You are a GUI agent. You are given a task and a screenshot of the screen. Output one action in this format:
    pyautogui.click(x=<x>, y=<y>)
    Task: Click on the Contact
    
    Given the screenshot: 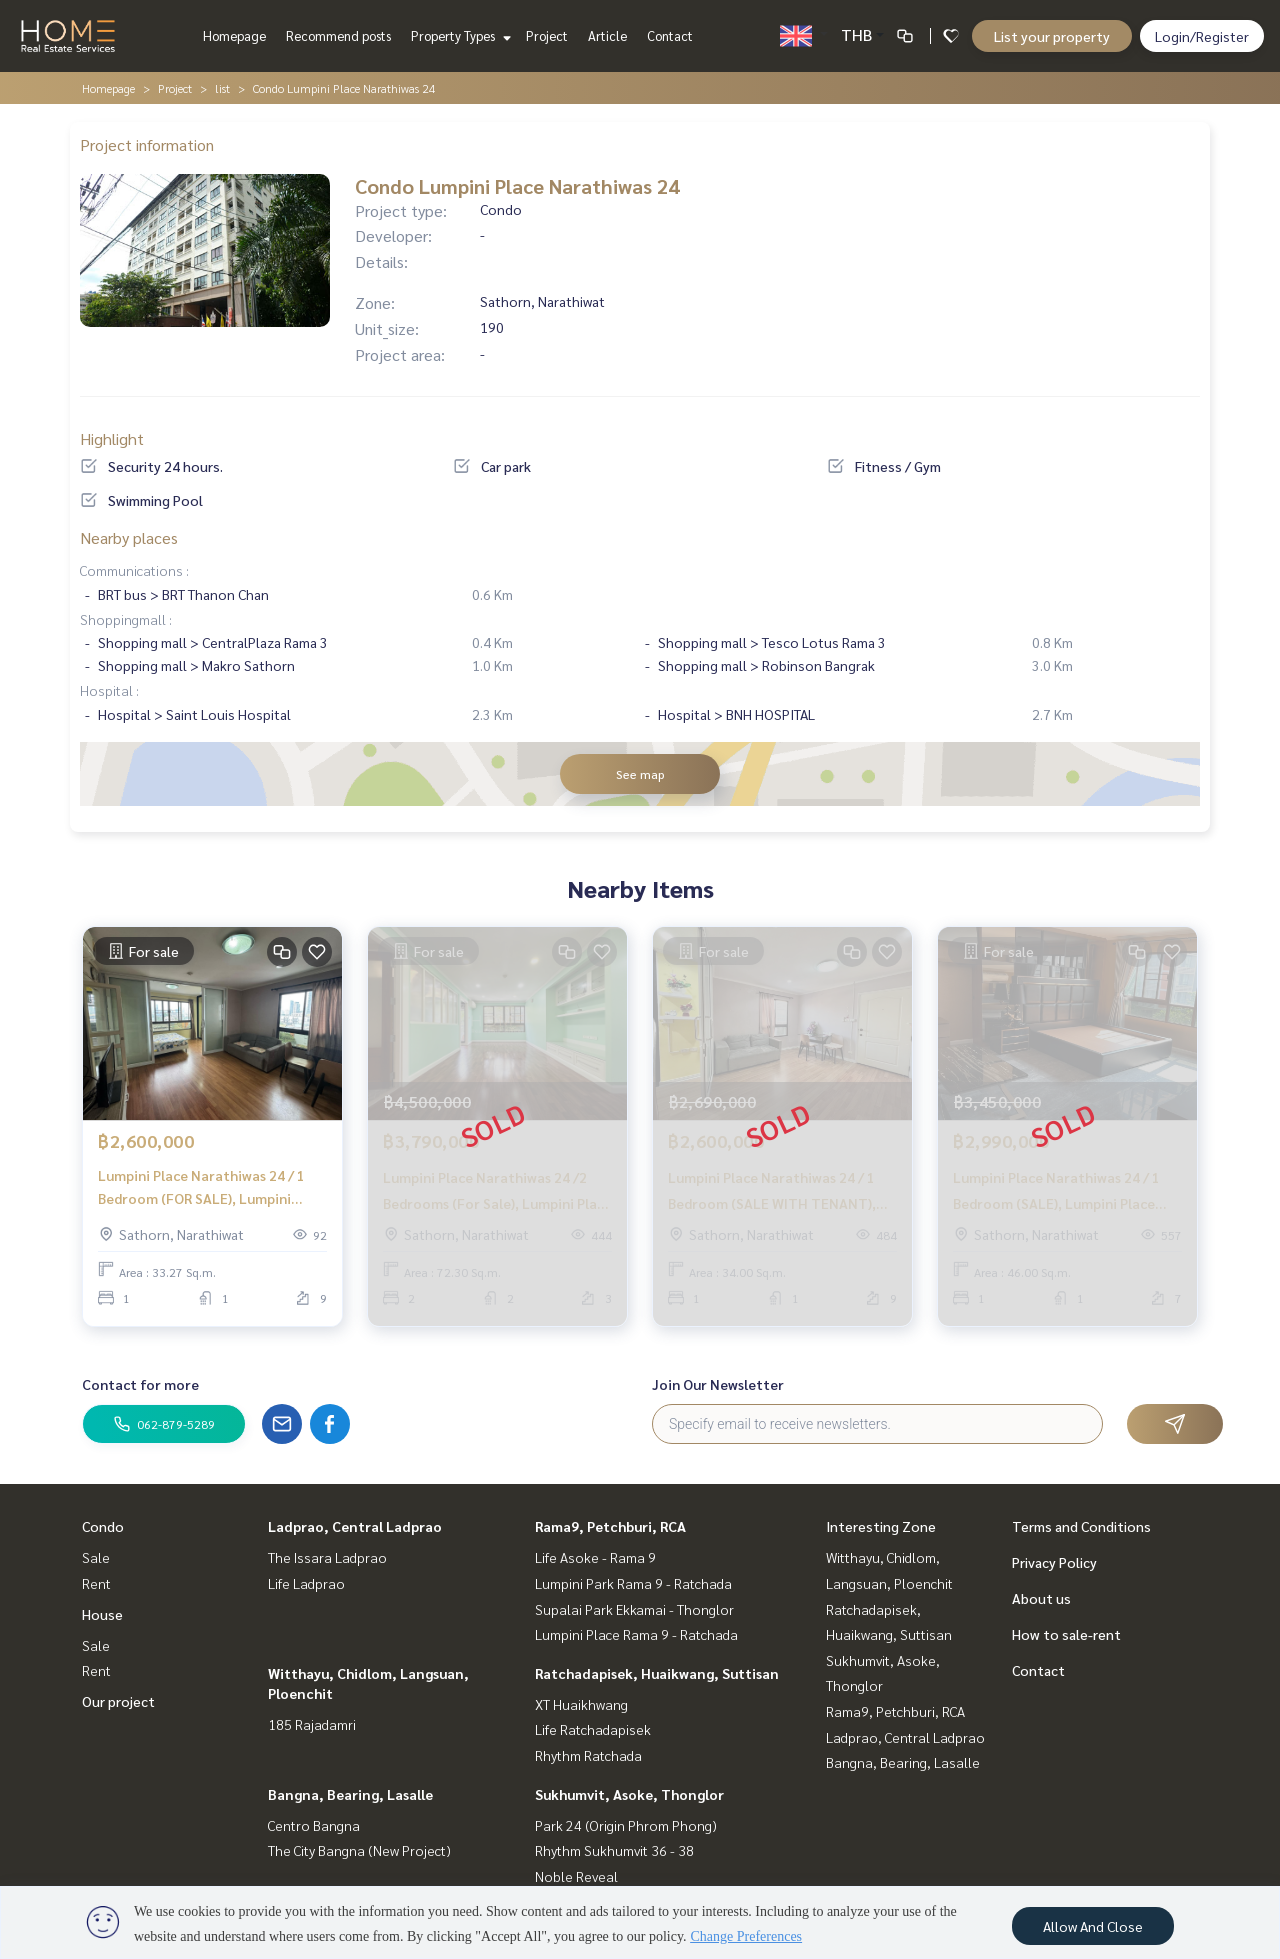 What is the action you would take?
    pyautogui.click(x=670, y=35)
    